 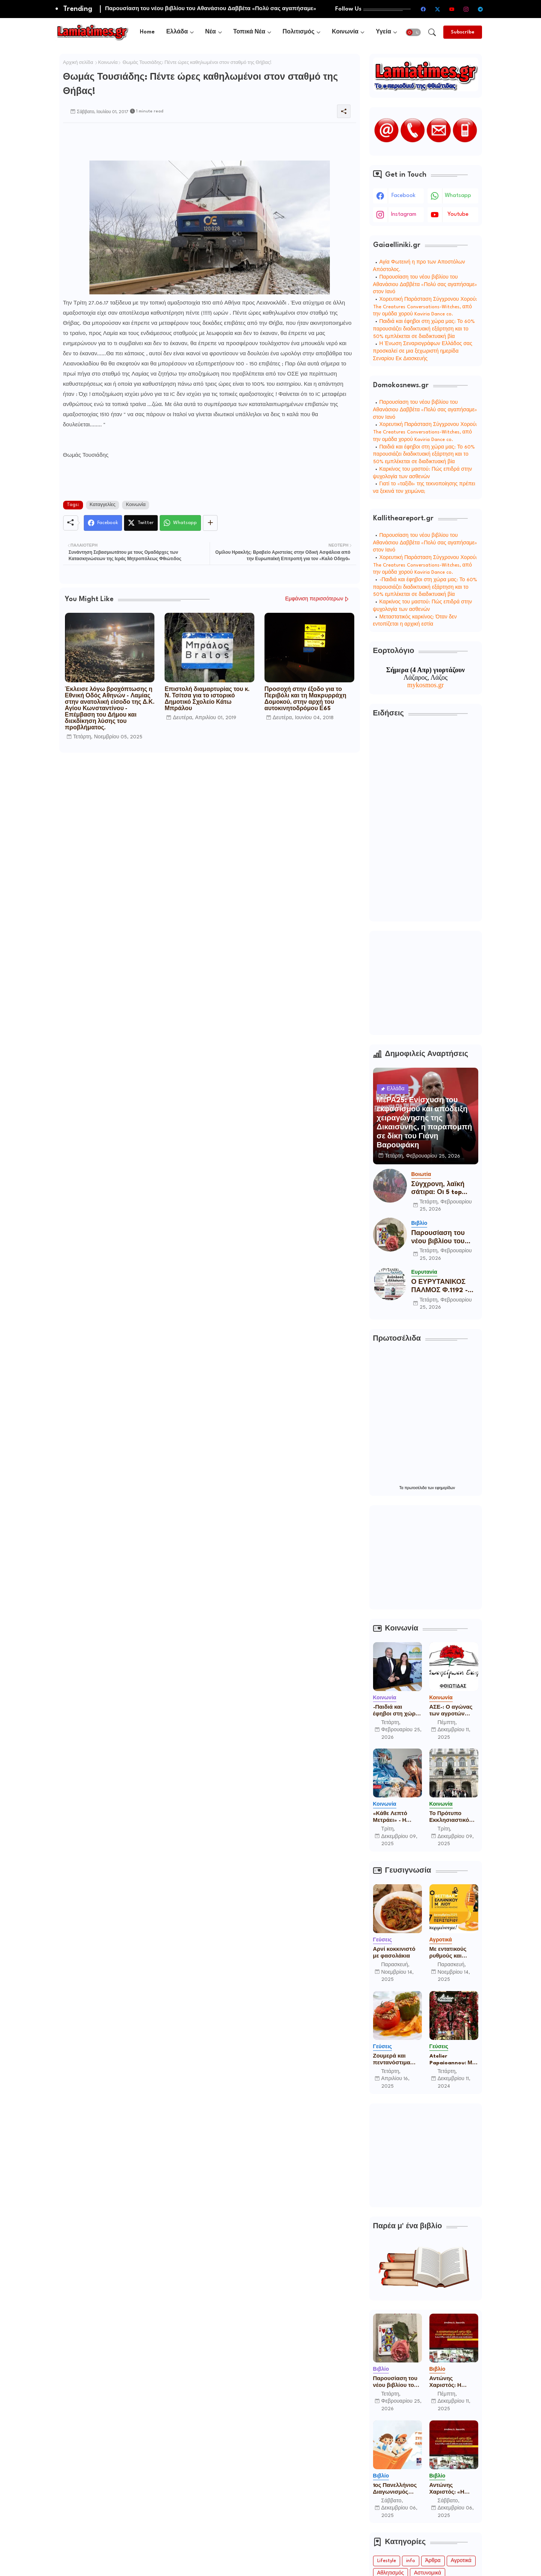 What do you see at coordinates (433, 2560) in the screenshot?
I see `Άρθρα` at bounding box center [433, 2560].